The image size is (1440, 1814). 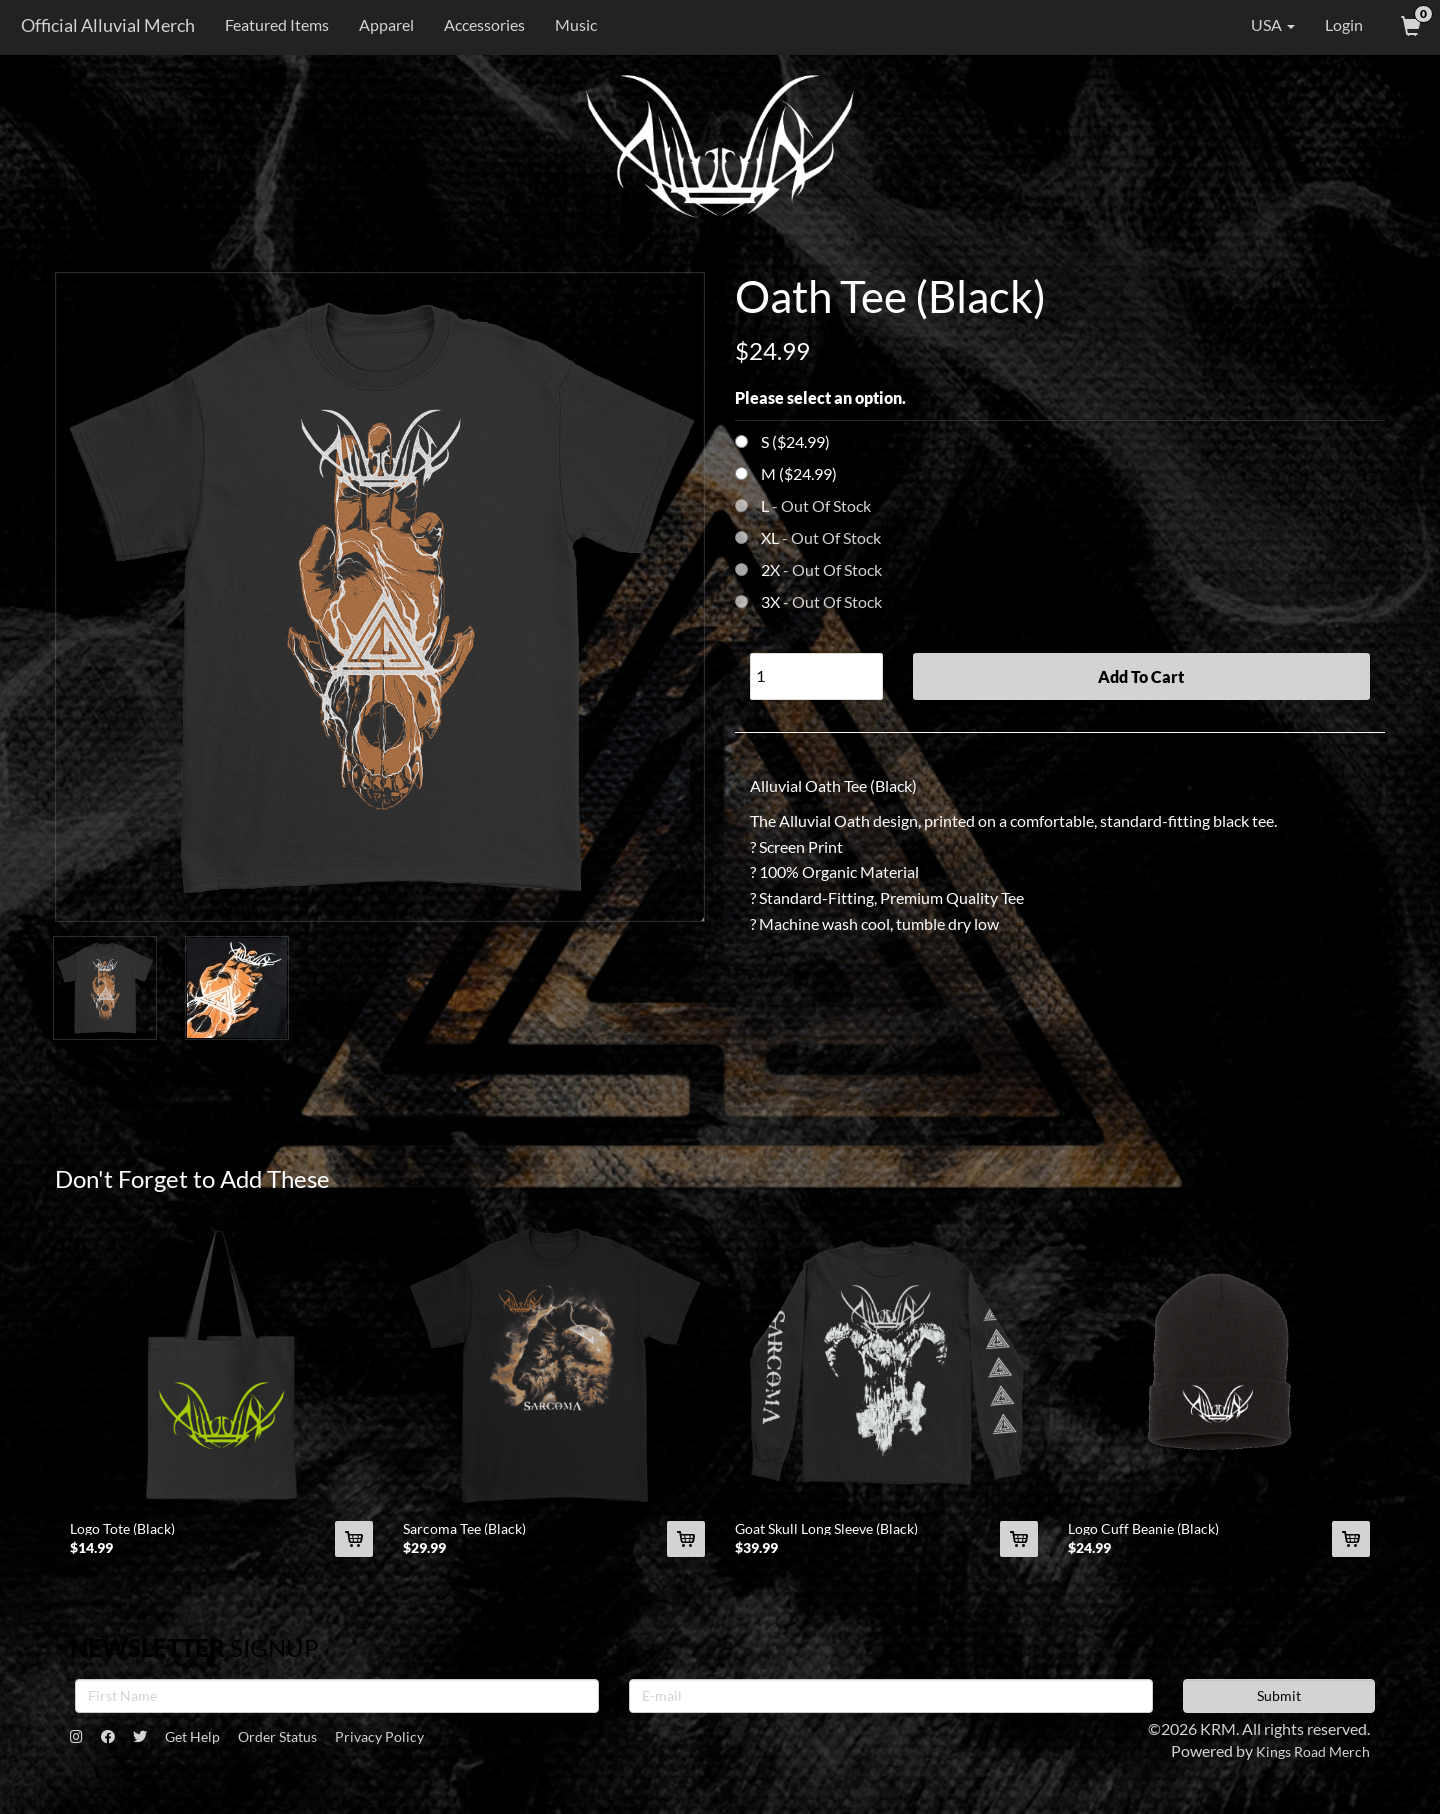 I want to click on [Add Logo Cuff Beanie (Black) To Cart], so click(x=1351, y=1550).